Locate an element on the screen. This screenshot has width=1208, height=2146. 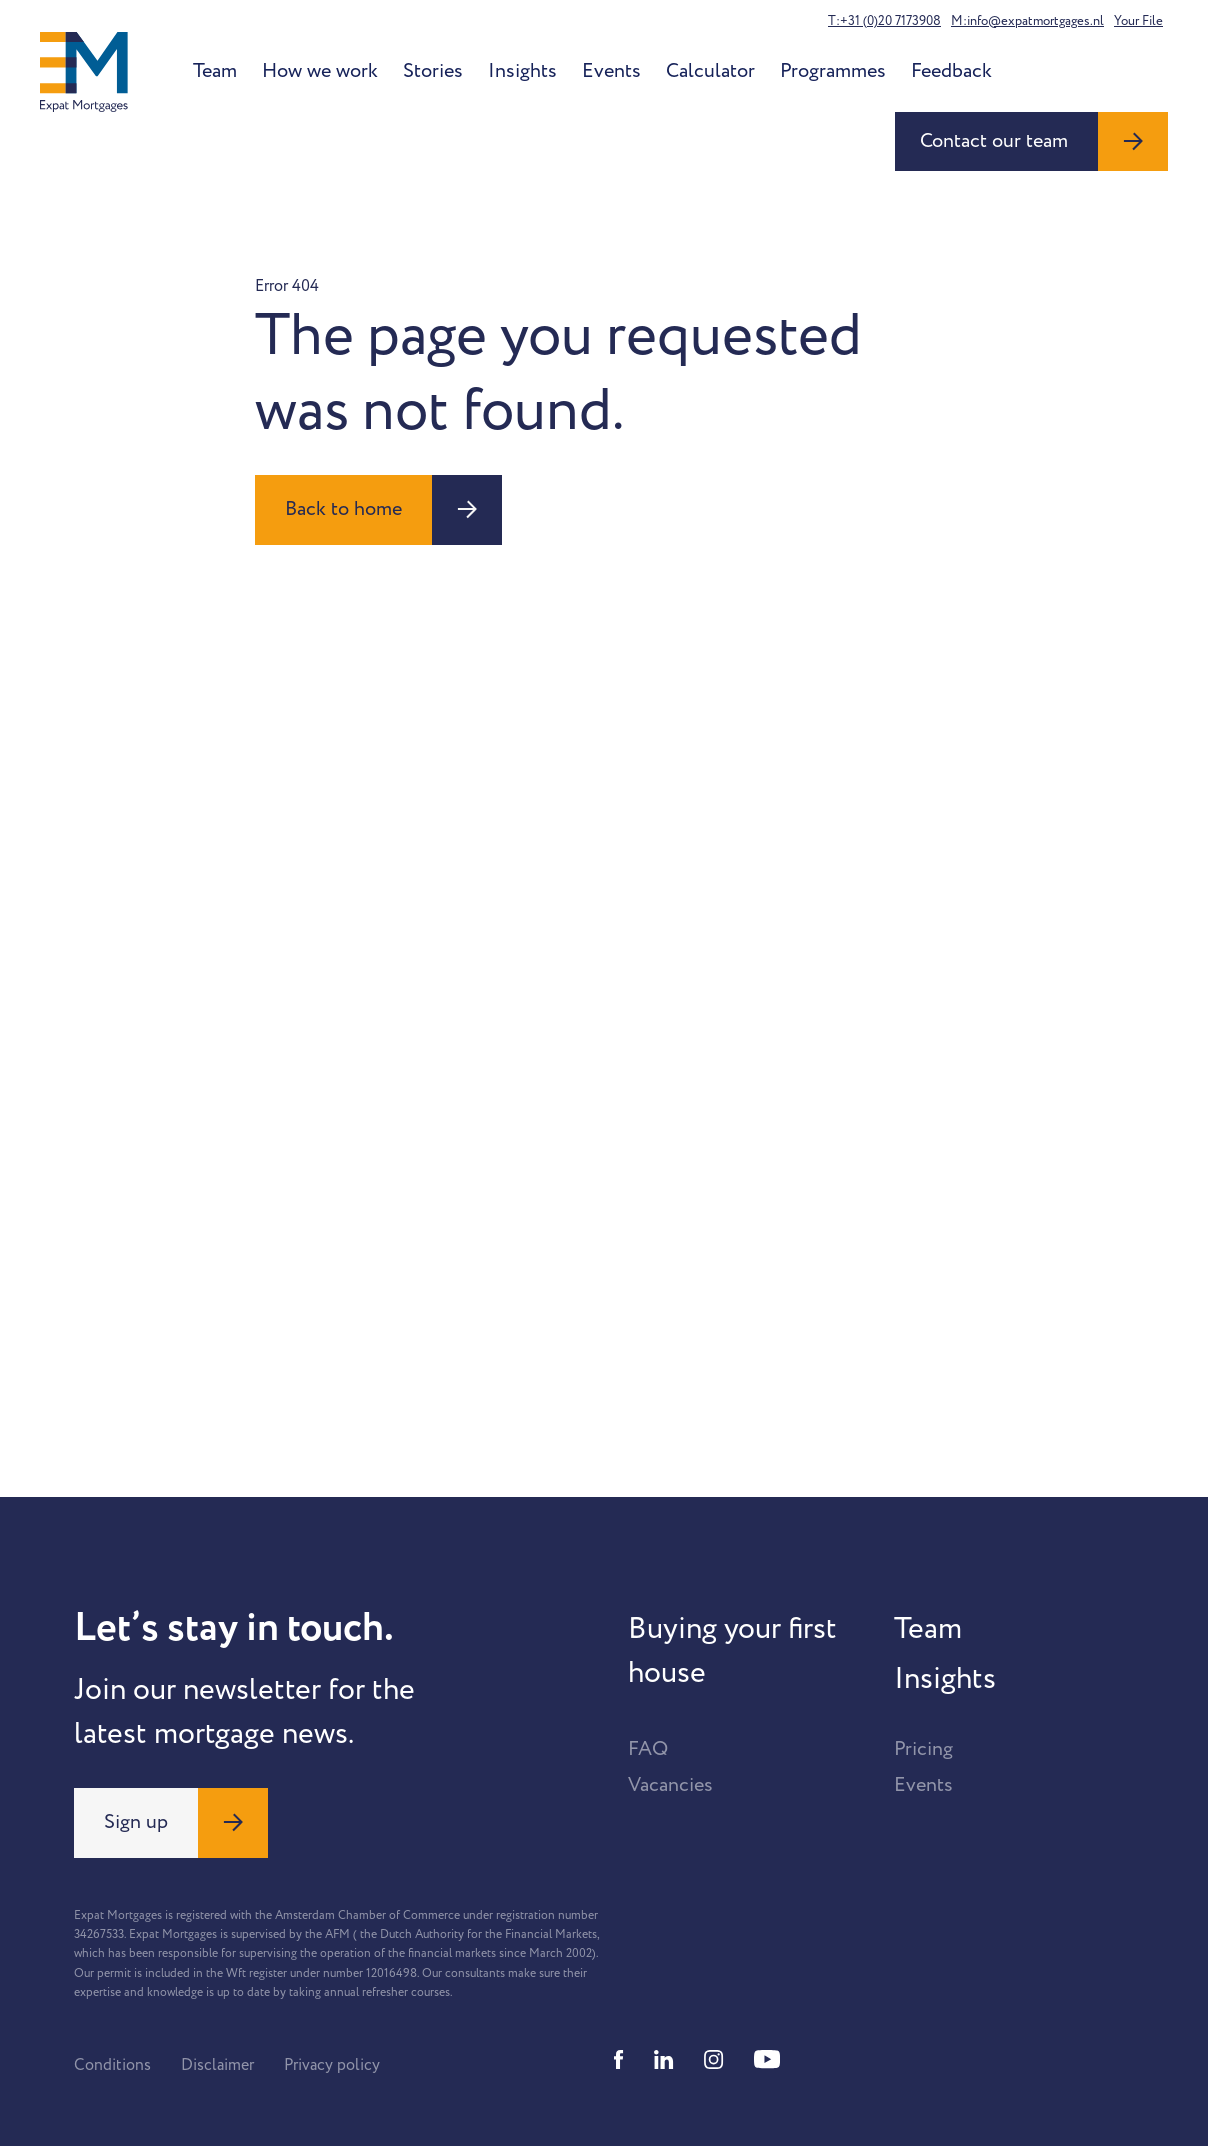
Team is located at coordinates (215, 71).